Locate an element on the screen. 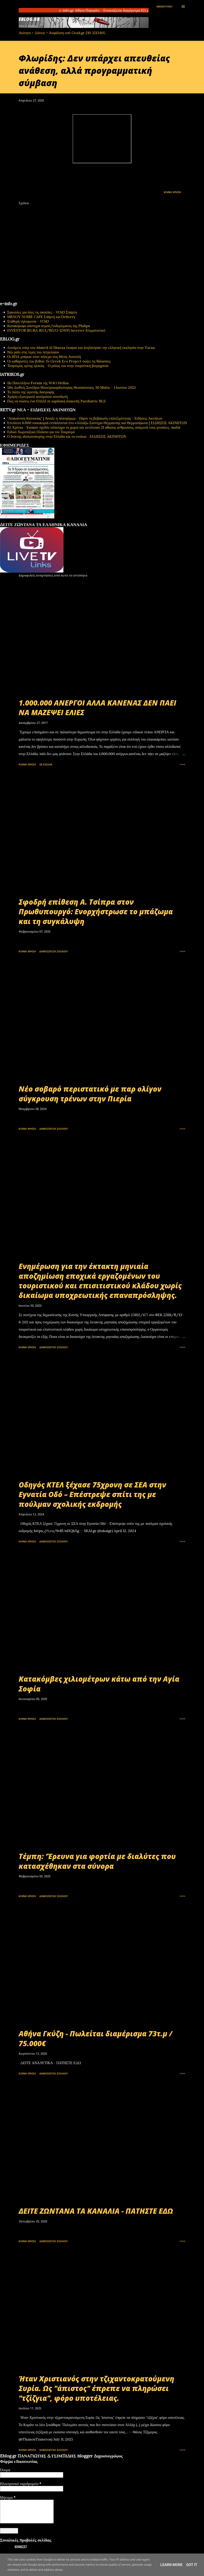  Οι καθαριστές του βυθού: Το Greek Eco Project σώζει τις θάλασσες is located at coordinates (59, 361).